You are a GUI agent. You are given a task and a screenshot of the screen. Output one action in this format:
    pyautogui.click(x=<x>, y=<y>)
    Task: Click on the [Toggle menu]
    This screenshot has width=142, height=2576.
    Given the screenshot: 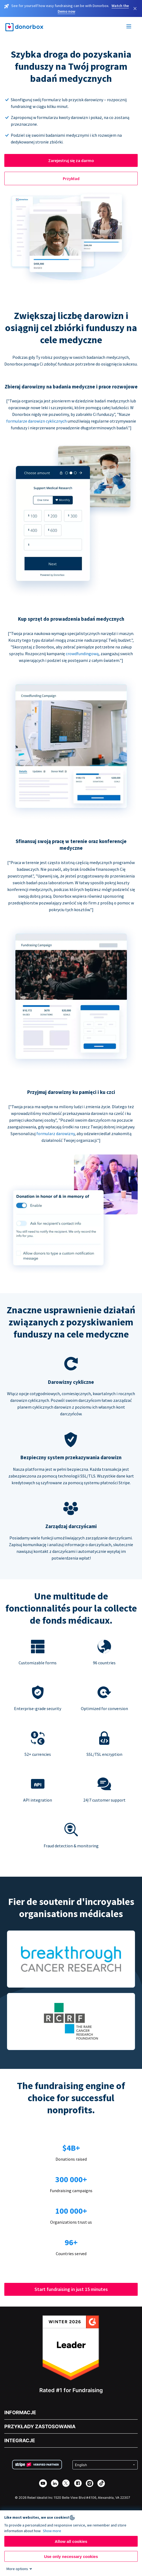 What is the action you would take?
    pyautogui.click(x=129, y=27)
    